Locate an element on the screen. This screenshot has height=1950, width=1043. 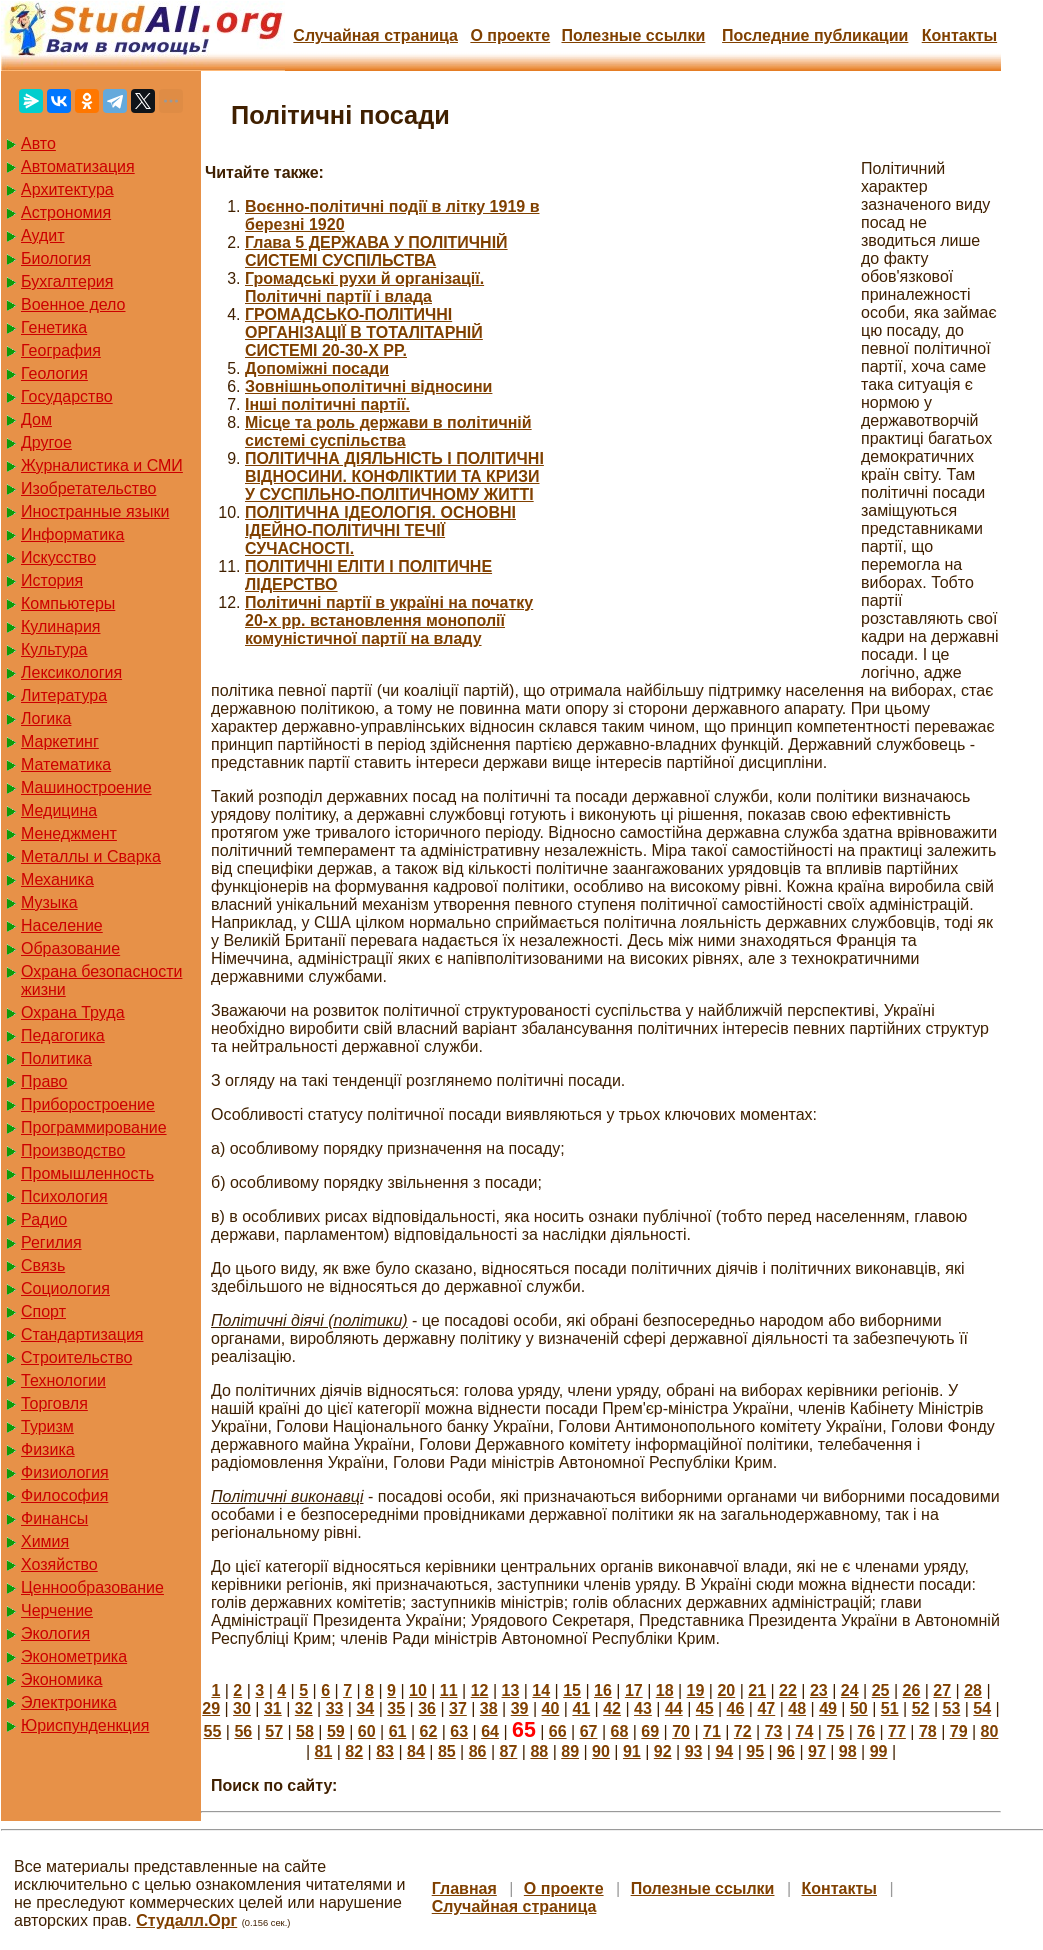
Архитектура is located at coordinates (67, 189).